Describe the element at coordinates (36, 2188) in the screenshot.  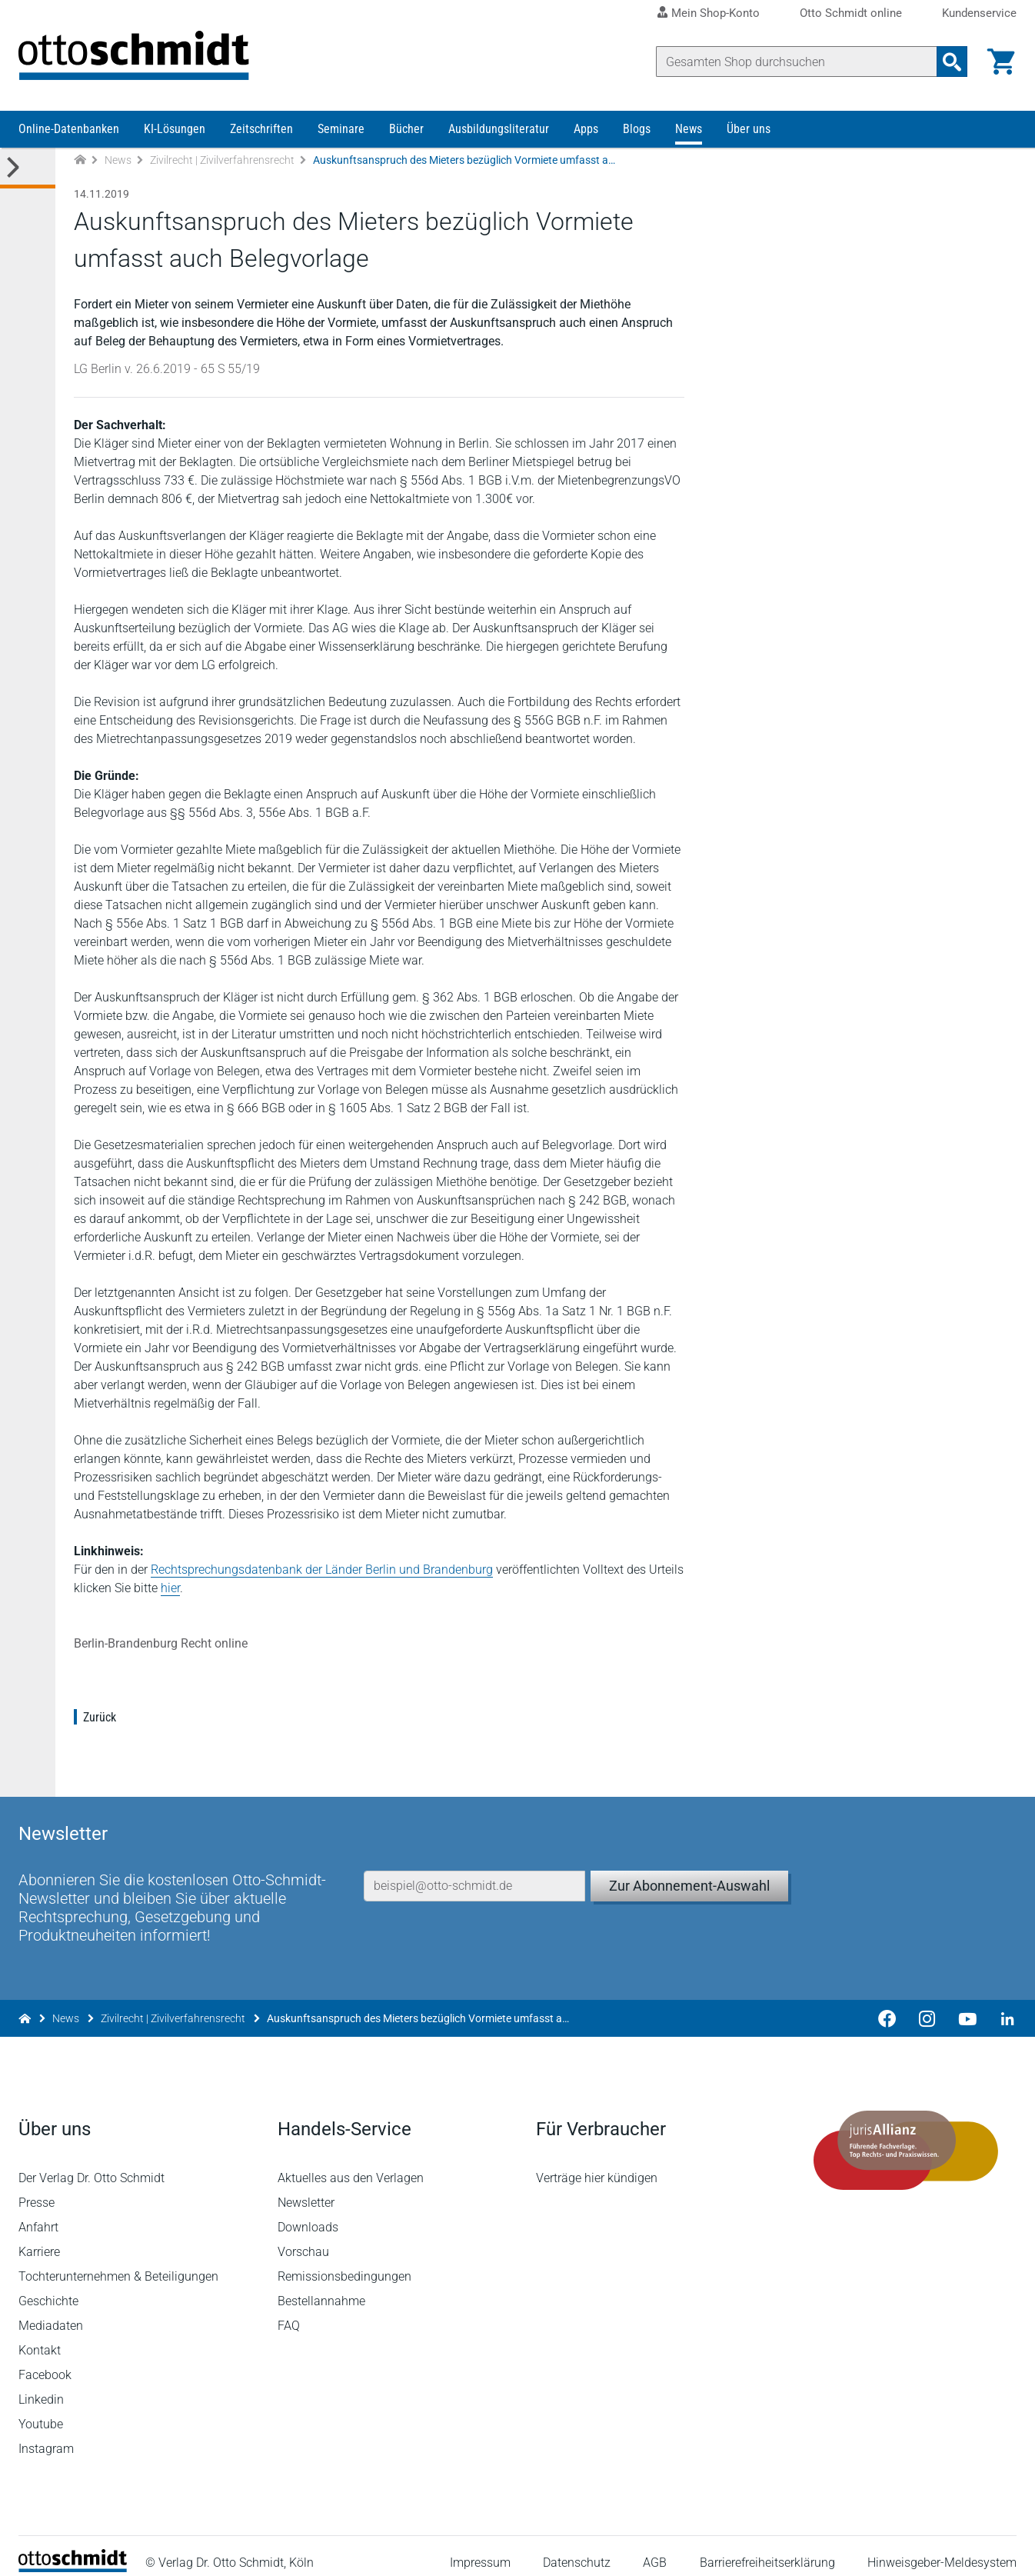
I see `Presse` at that location.